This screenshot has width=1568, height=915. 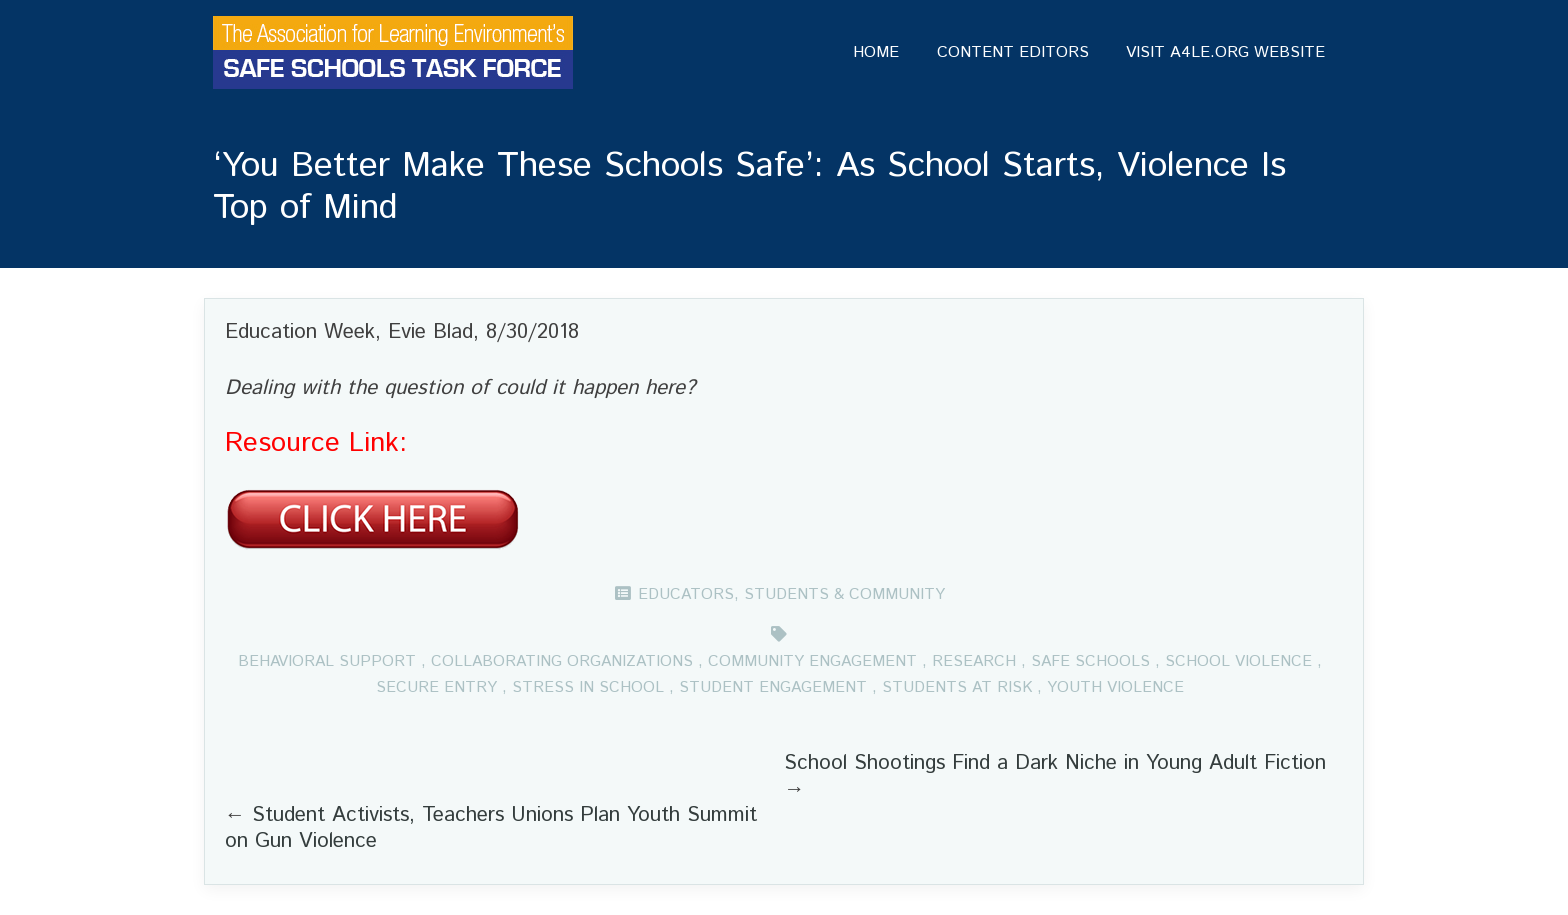 What do you see at coordinates (1238, 661) in the screenshot?
I see `School violence` at bounding box center [1238, 661].